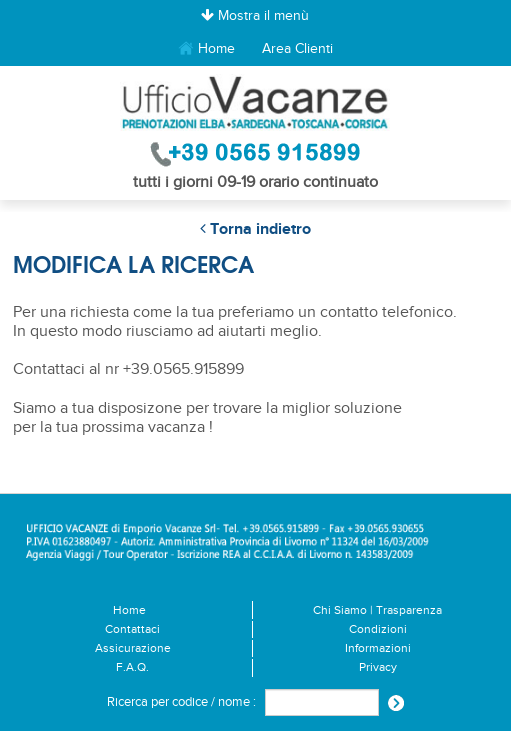 This screenshot has width=511, height=731. Describe the element at coordinates (297, 48) in the screenshot. I see `Area Clienti` at that location.